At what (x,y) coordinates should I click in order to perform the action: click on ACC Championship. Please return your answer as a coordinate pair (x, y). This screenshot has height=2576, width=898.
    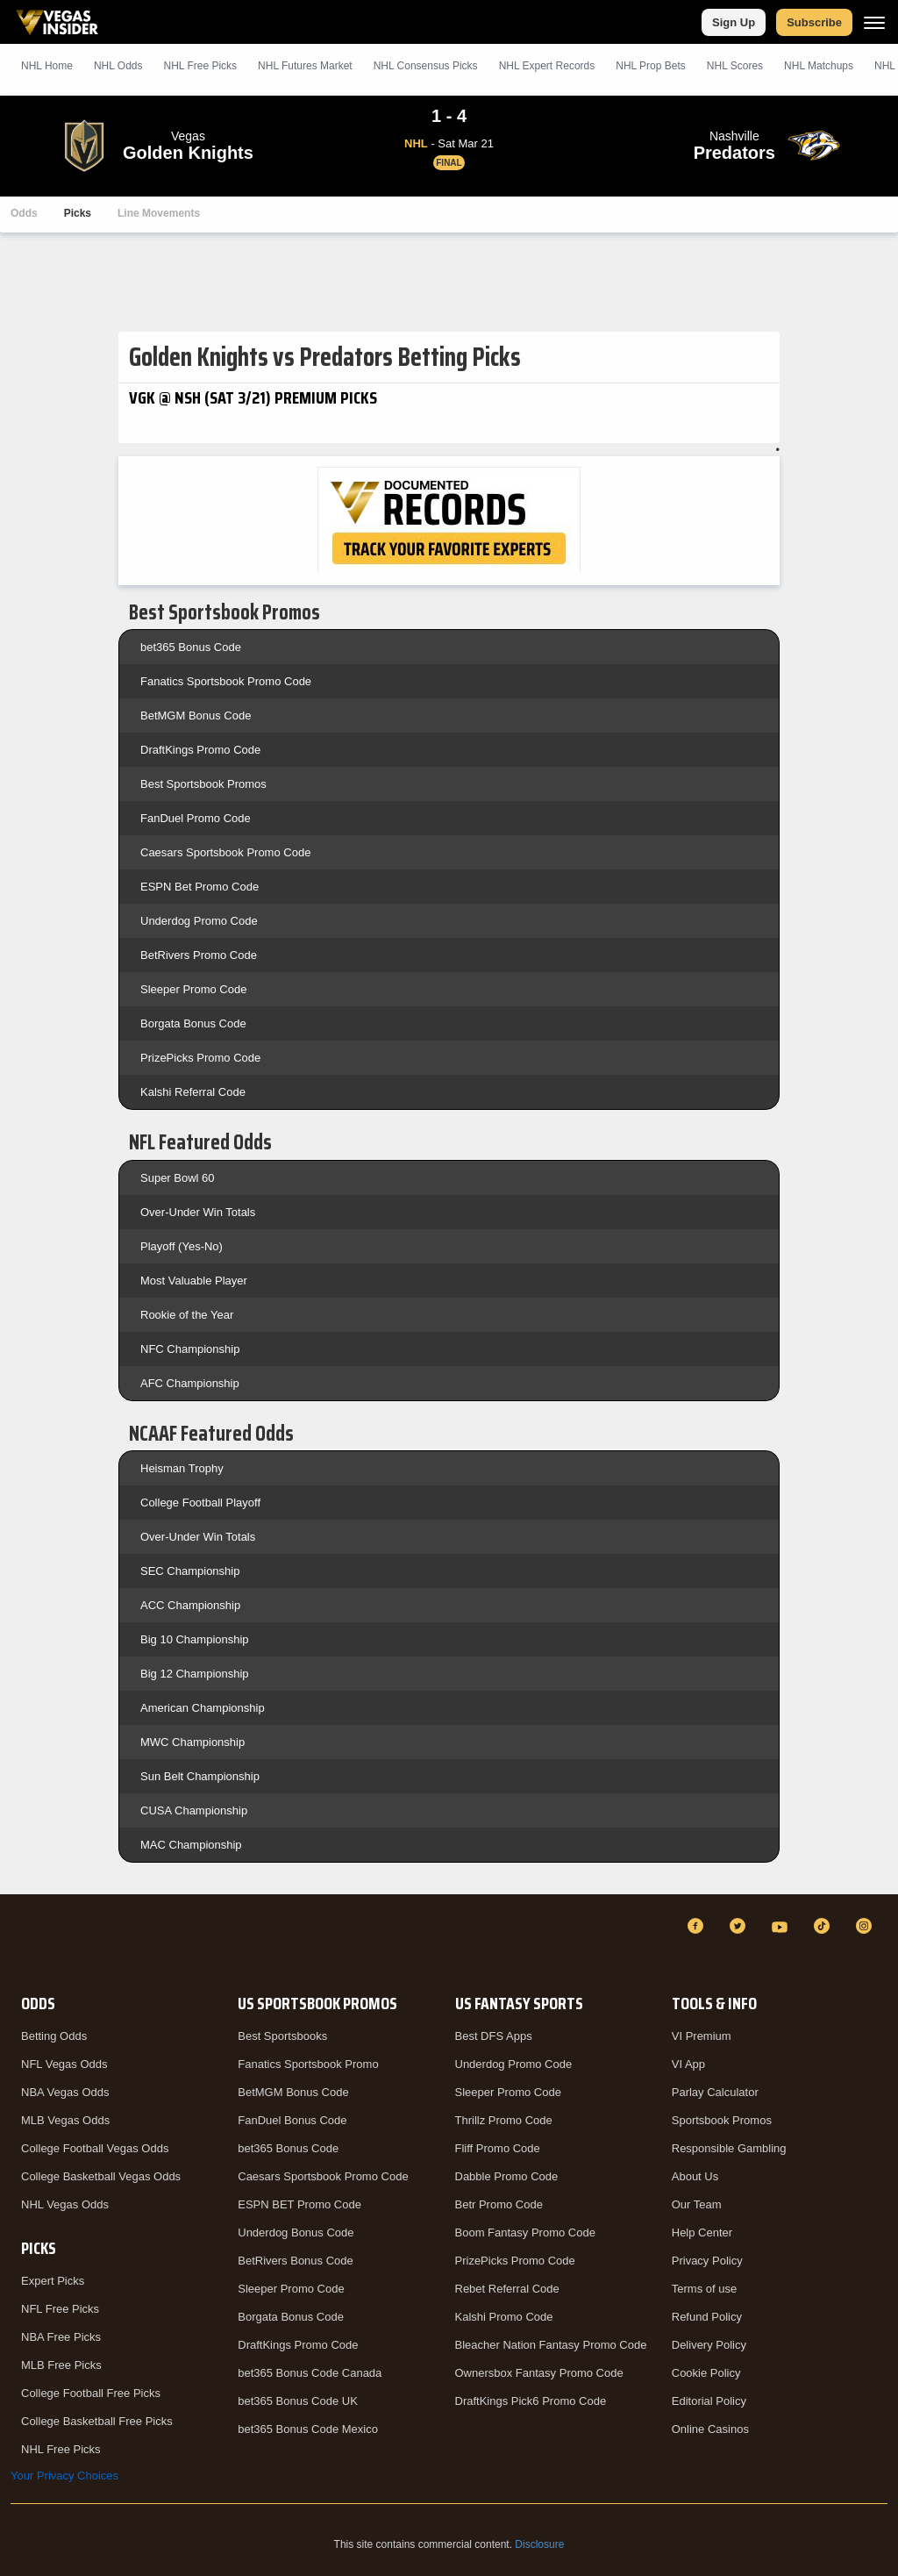
    Looking at the image, I should click on (190, 1605).